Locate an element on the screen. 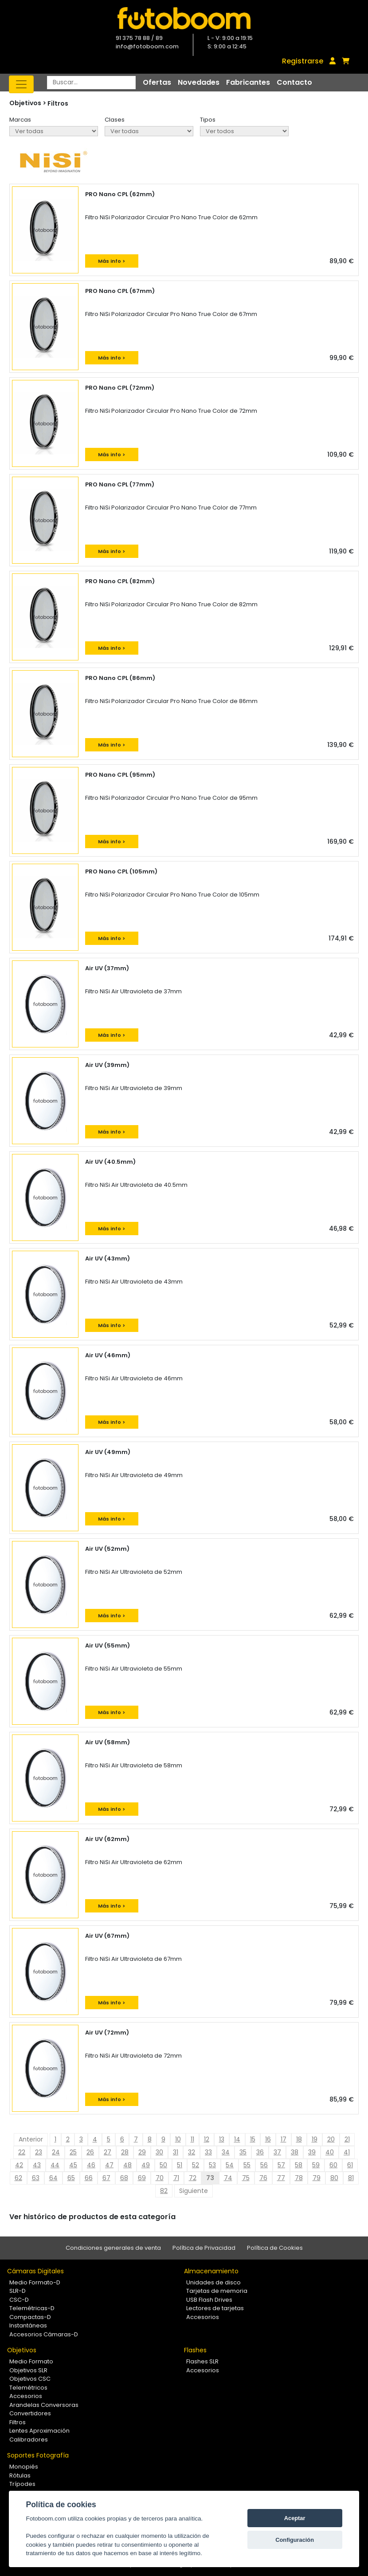 The width and height of the screenshot is (368, 2576). Tarjetas de memoria is located at coordinates (216, 2291).